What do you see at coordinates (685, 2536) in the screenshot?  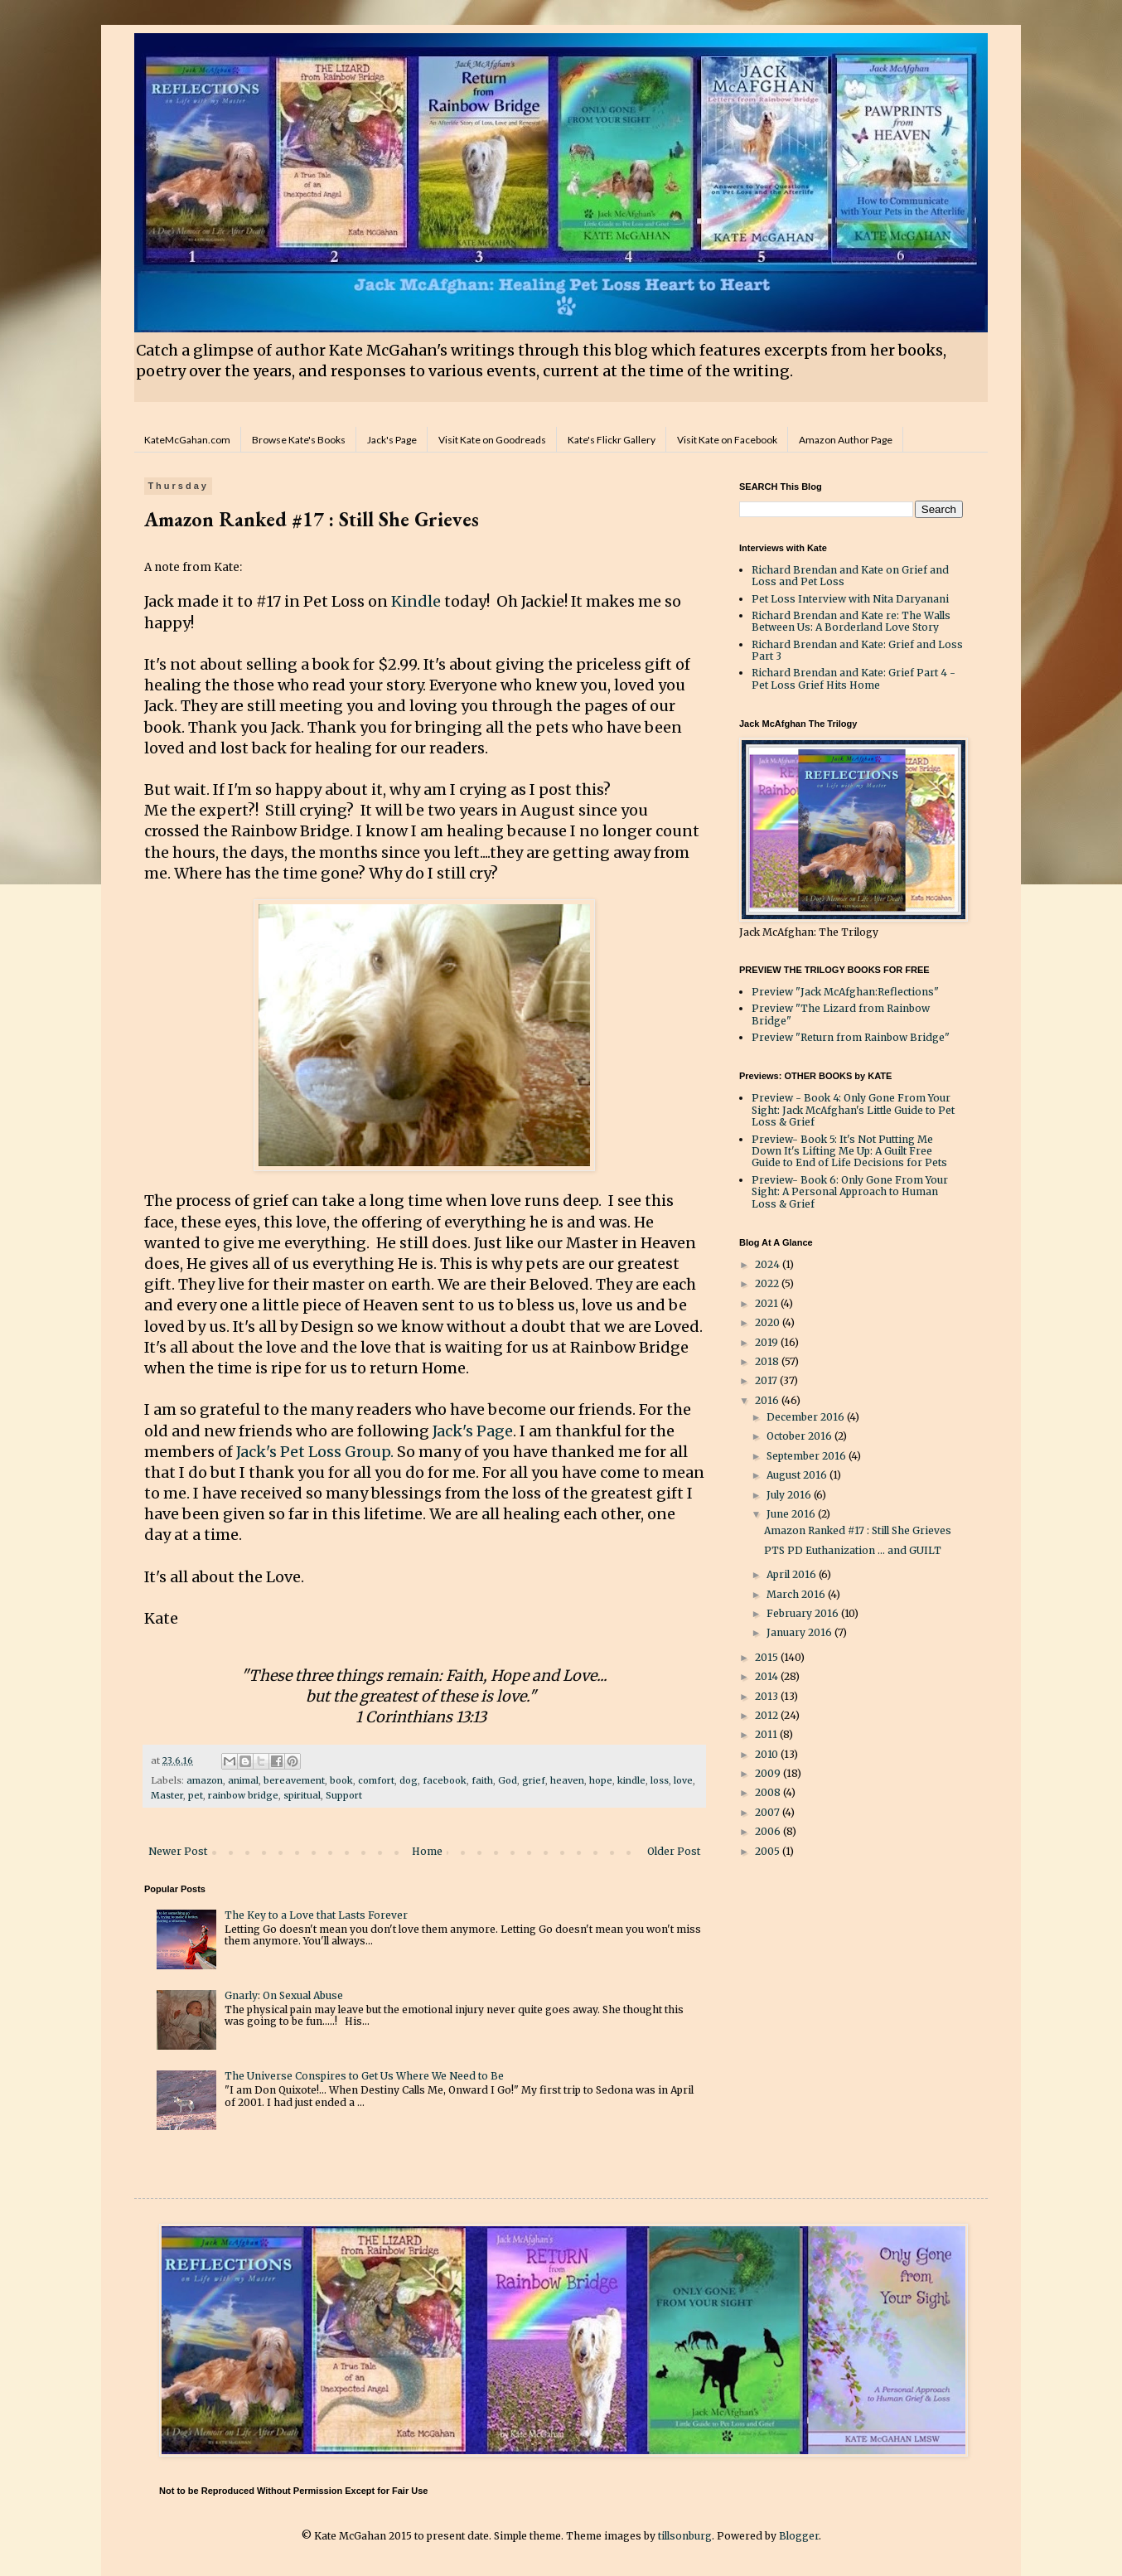 I see `tillsonburg` at bounding box center [685, 2536].